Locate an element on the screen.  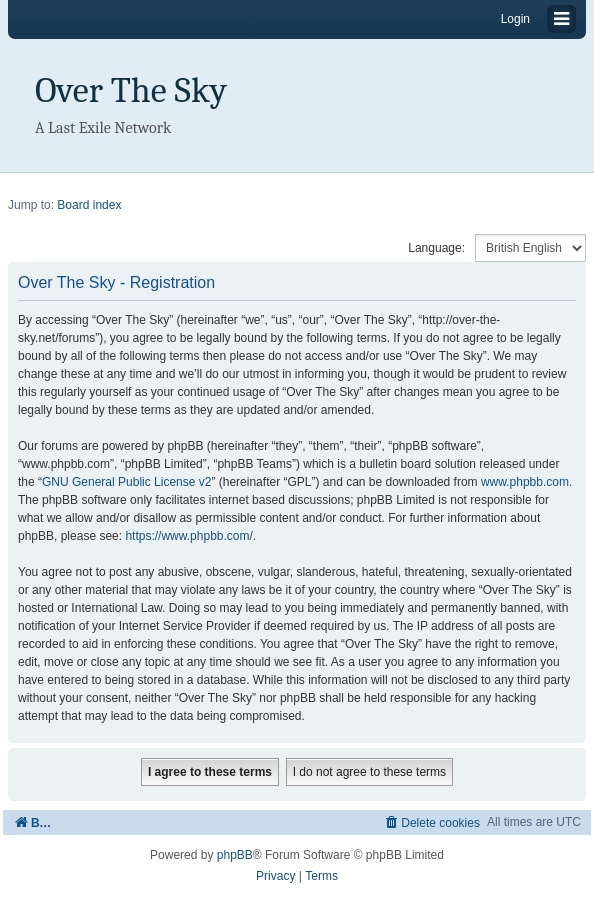
phpBB is located at coordinates (235, 855).